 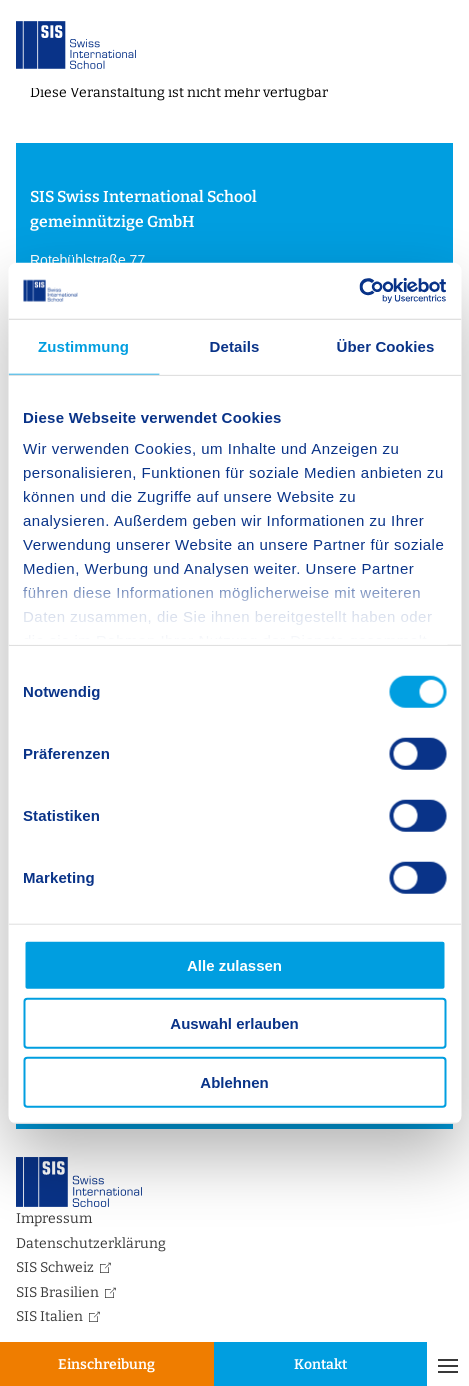 What do you see at coordinates (386, 345) in the screenshot?
I see `Über Cookies [tab]` at bounding box center [386, 345].